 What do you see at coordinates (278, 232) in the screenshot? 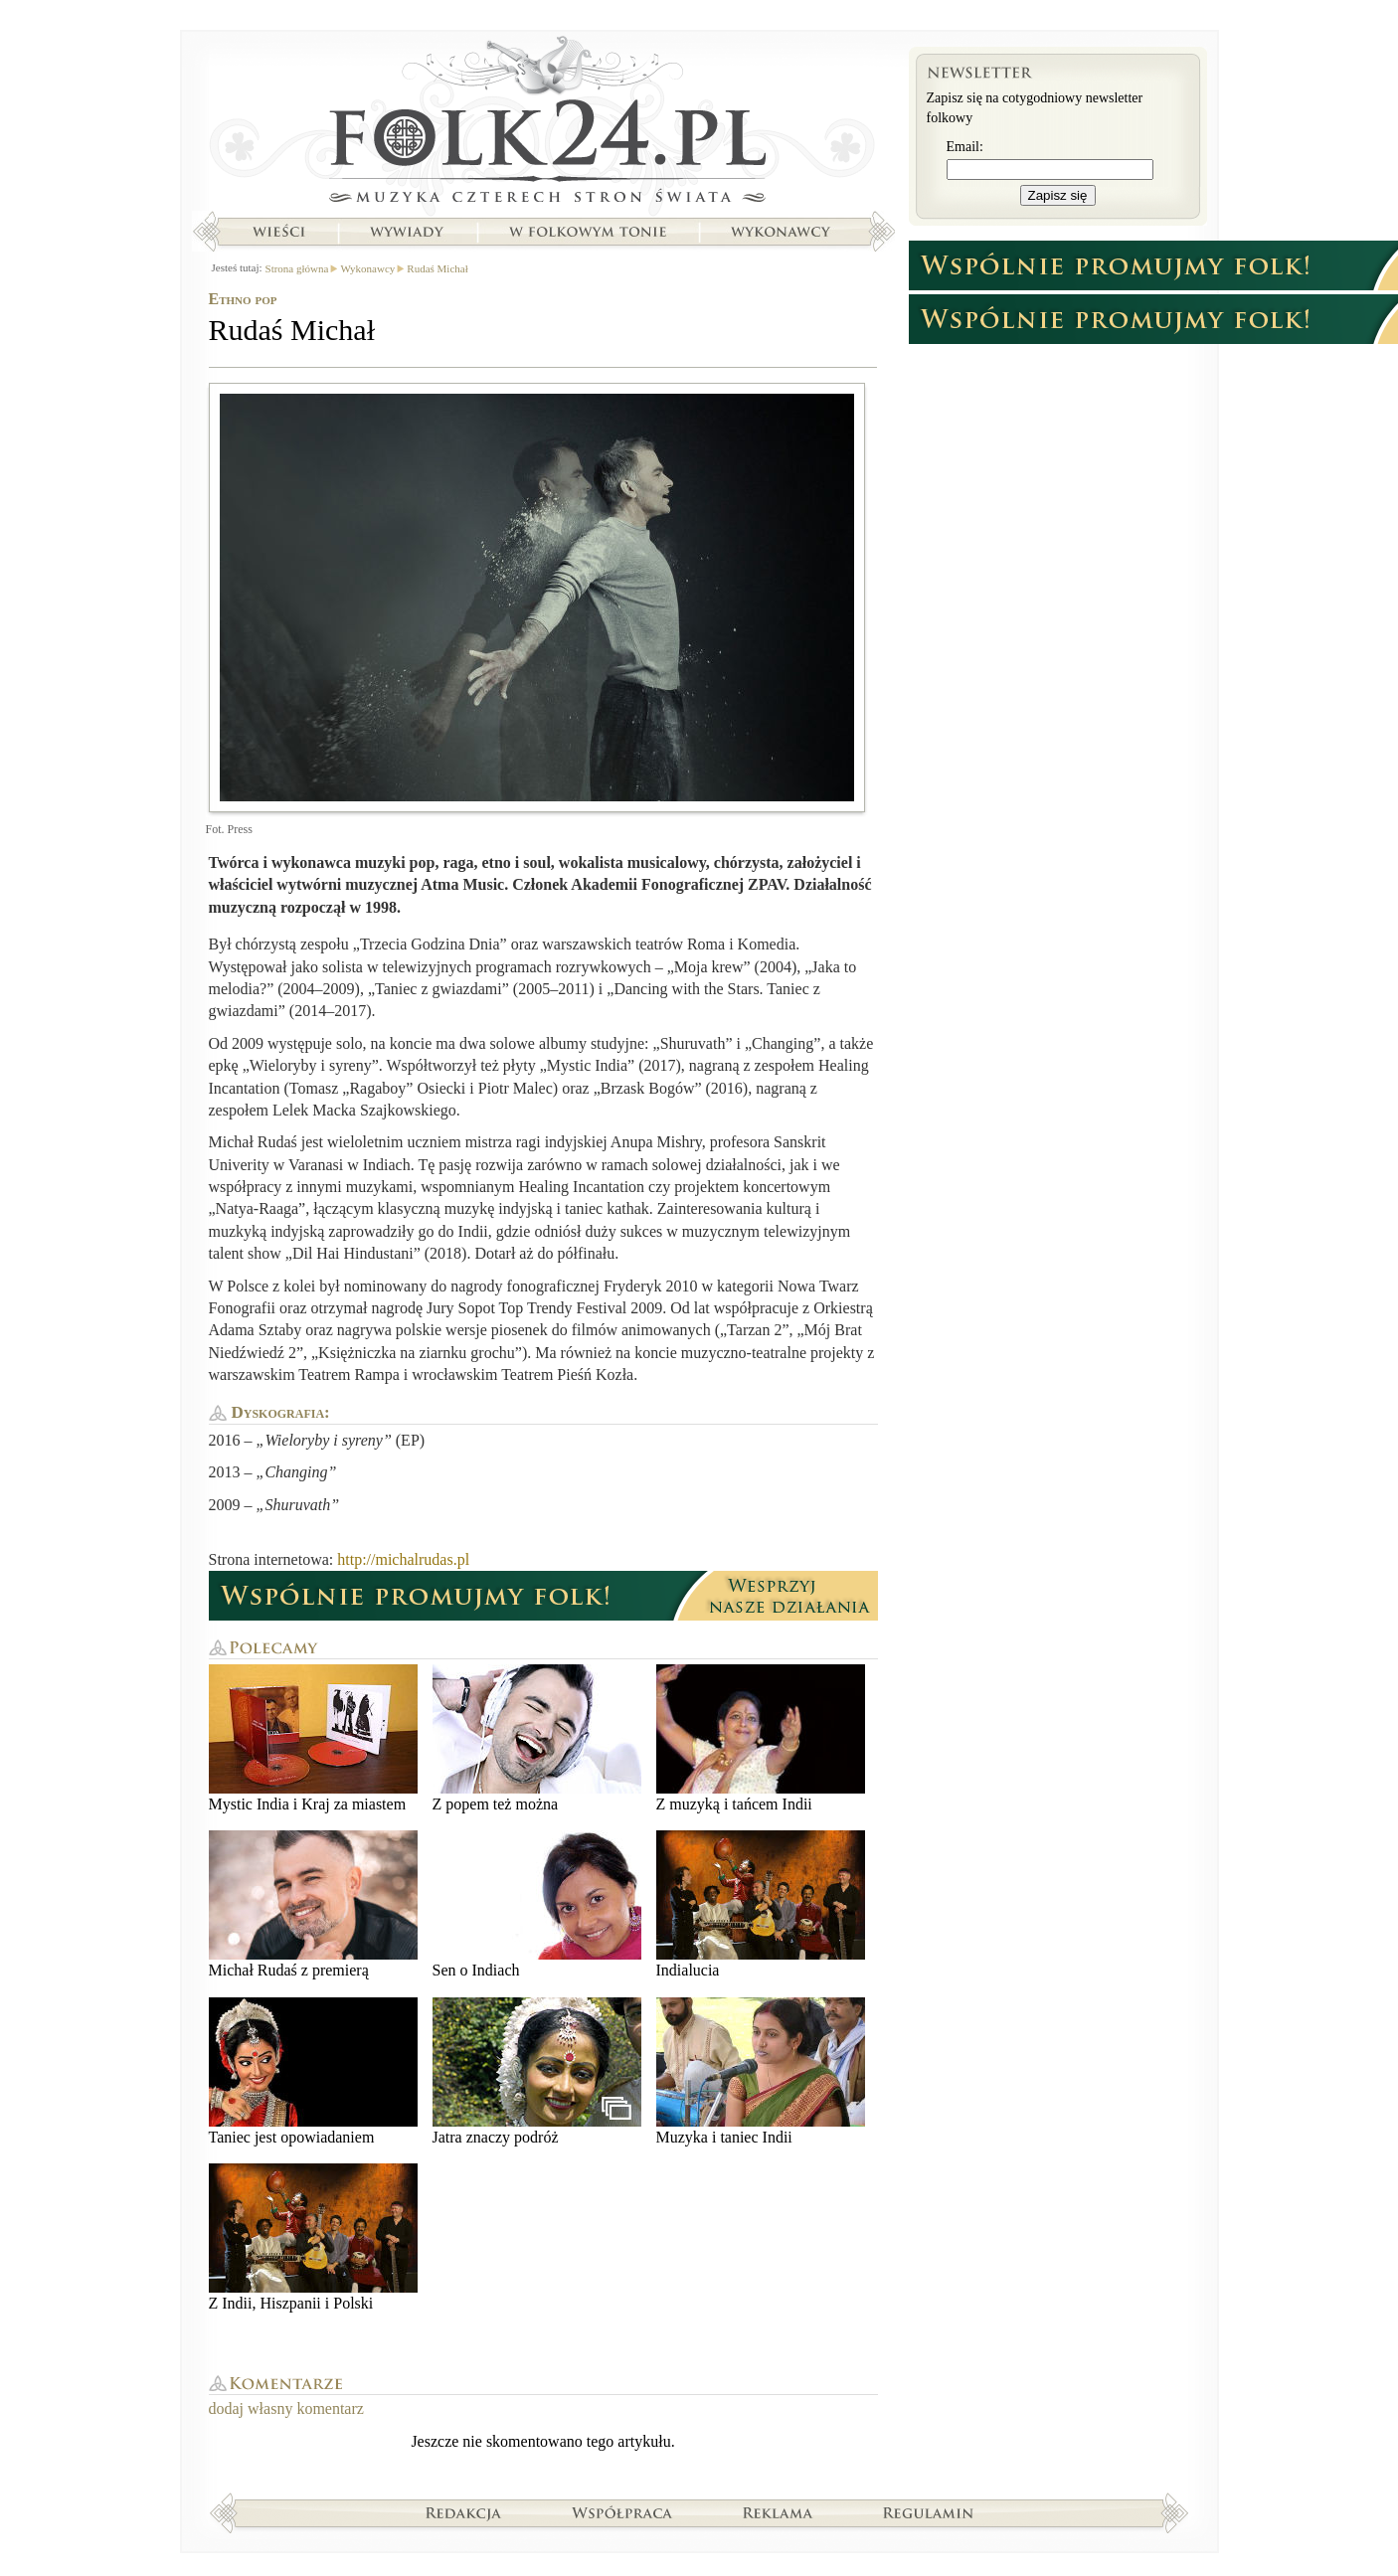
I see `Wieści` at bounding box center [278, 232].